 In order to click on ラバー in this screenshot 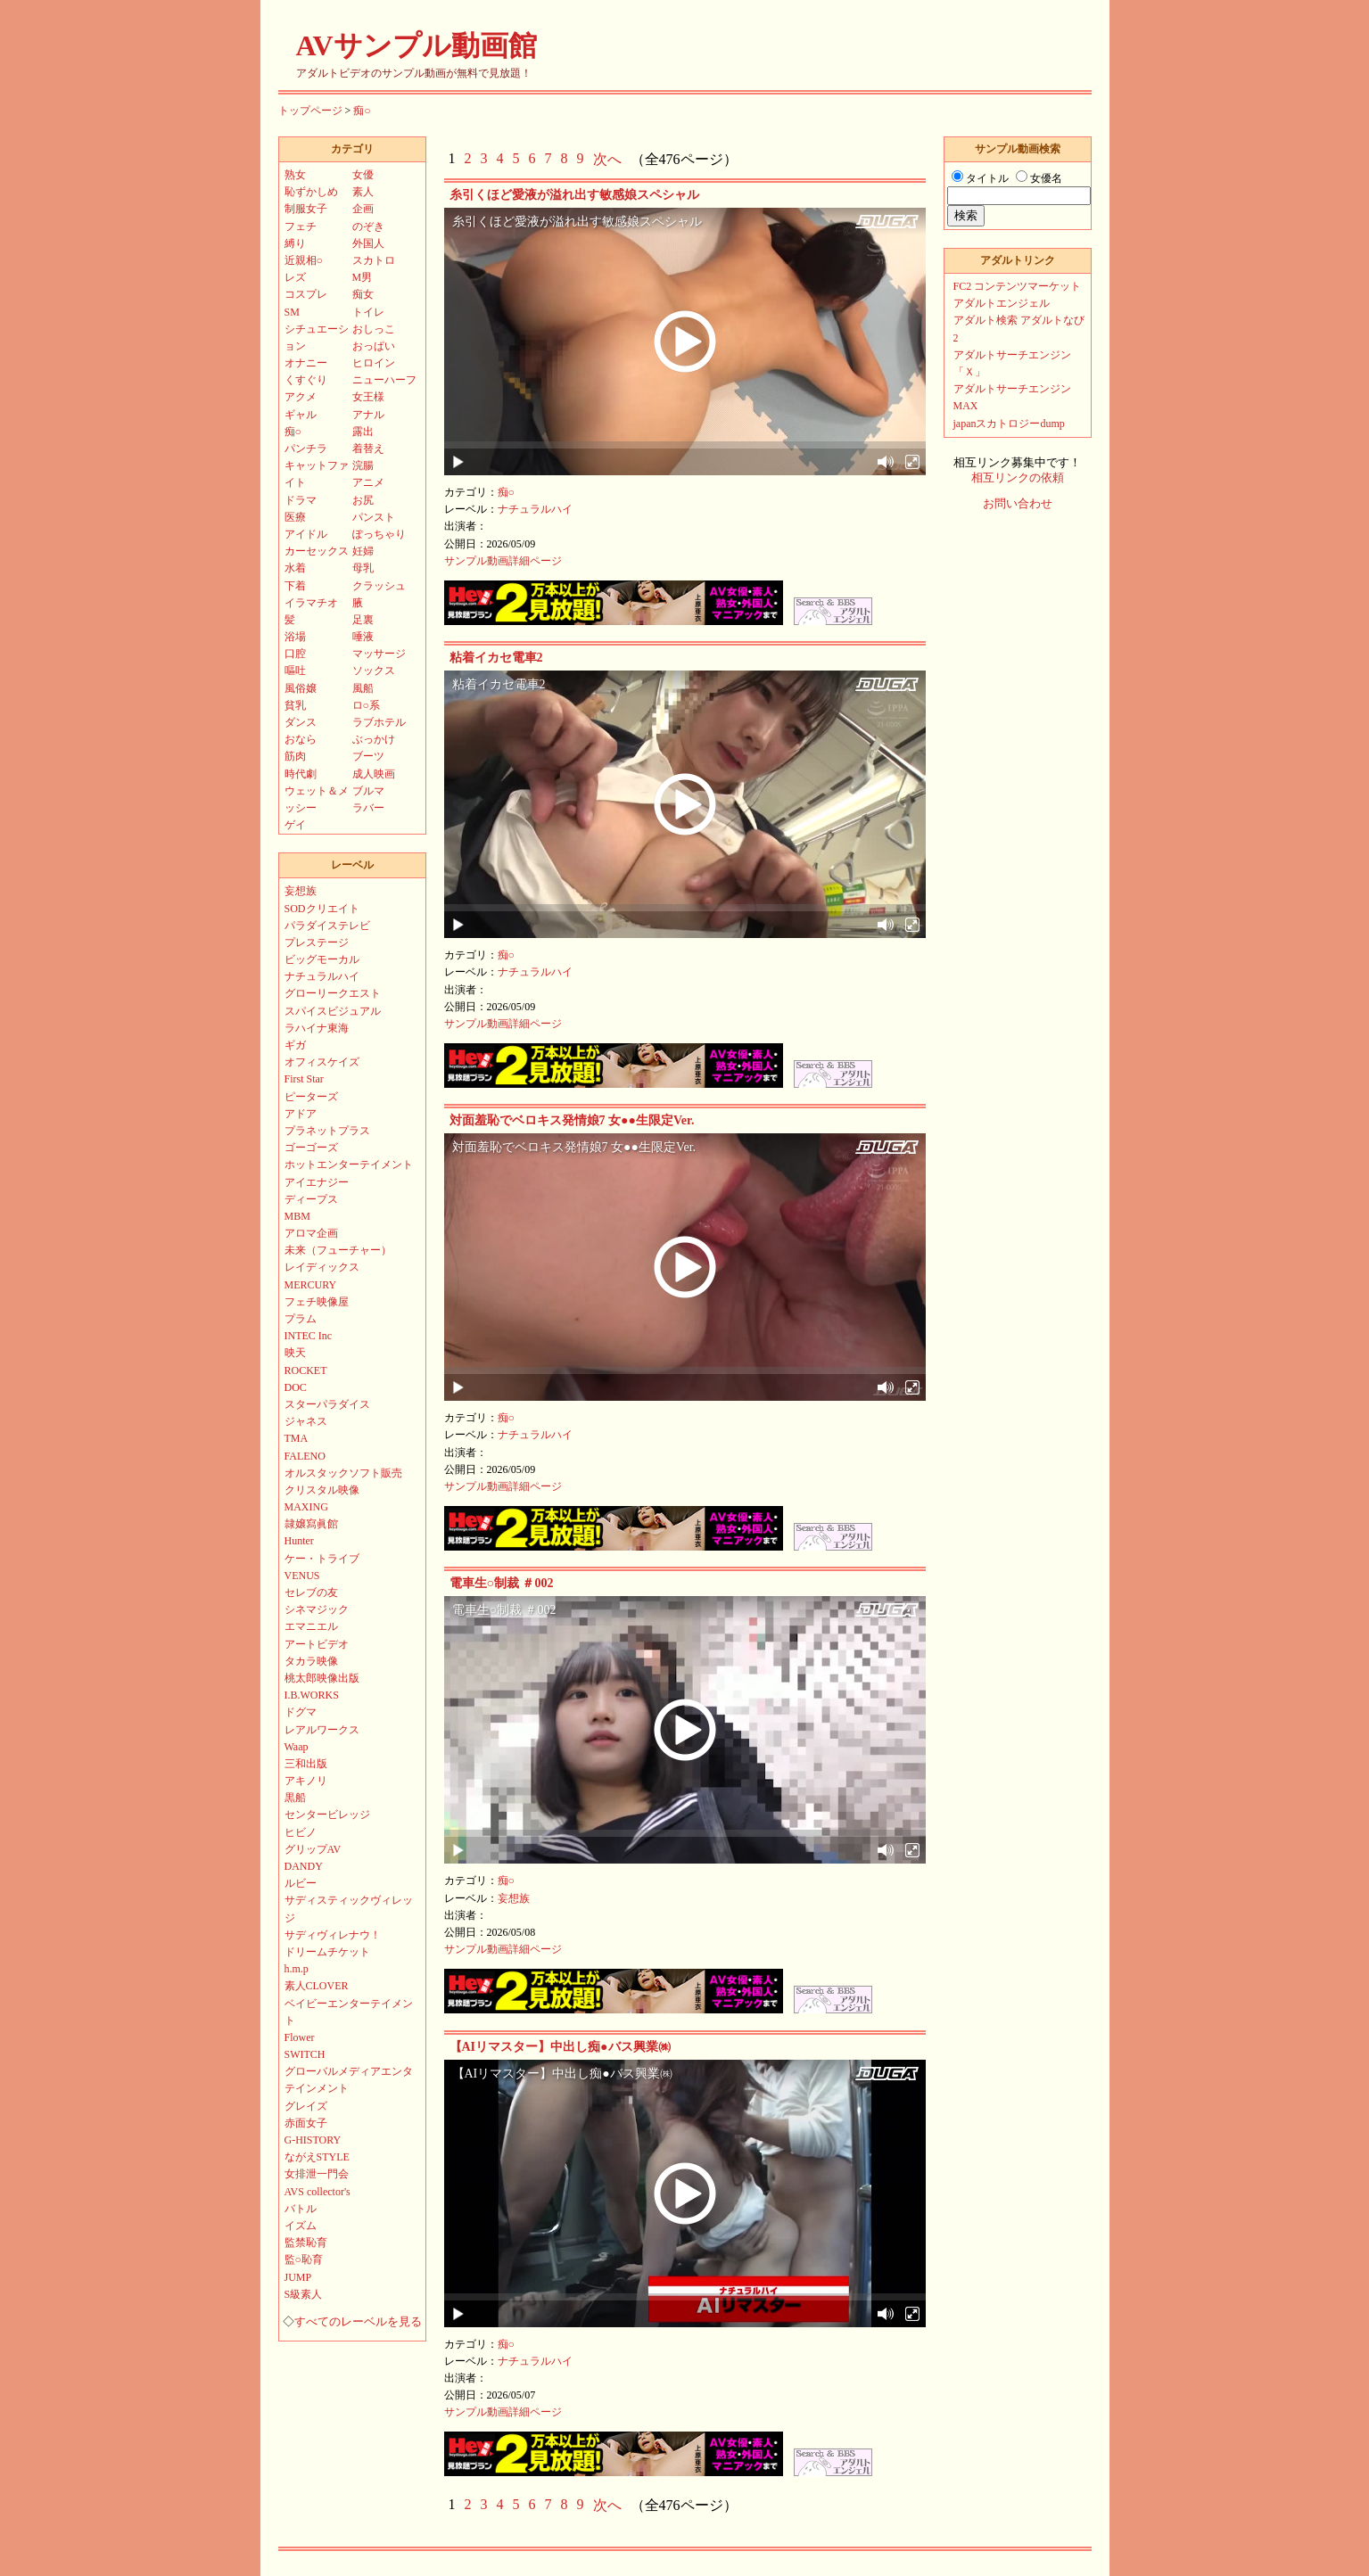, I will do `click(368, 808)`.